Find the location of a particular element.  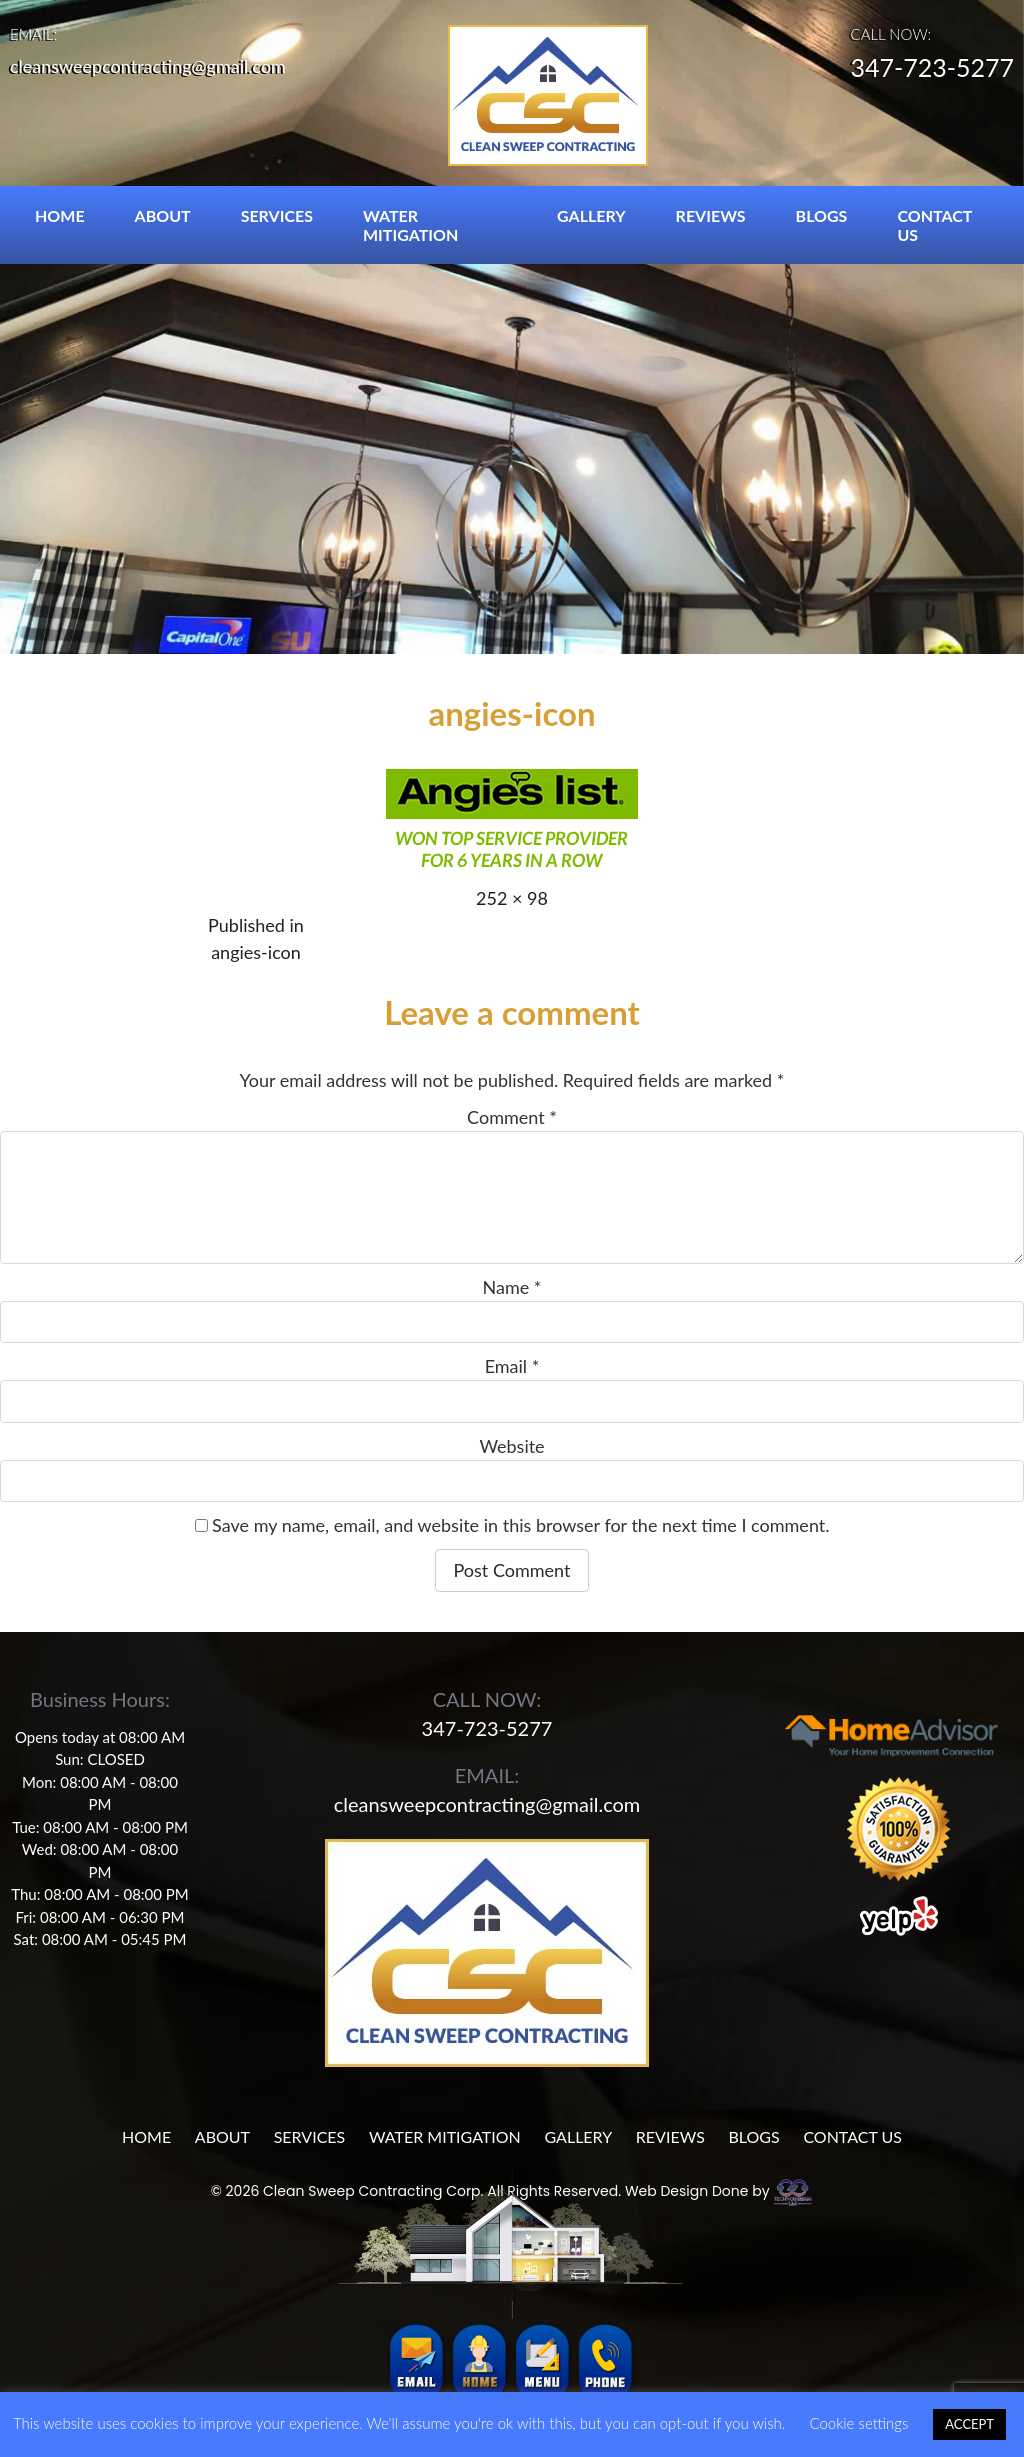

Save my name, email, and website in this browser for the next time I comment. is located at coordinates (520, 1525).